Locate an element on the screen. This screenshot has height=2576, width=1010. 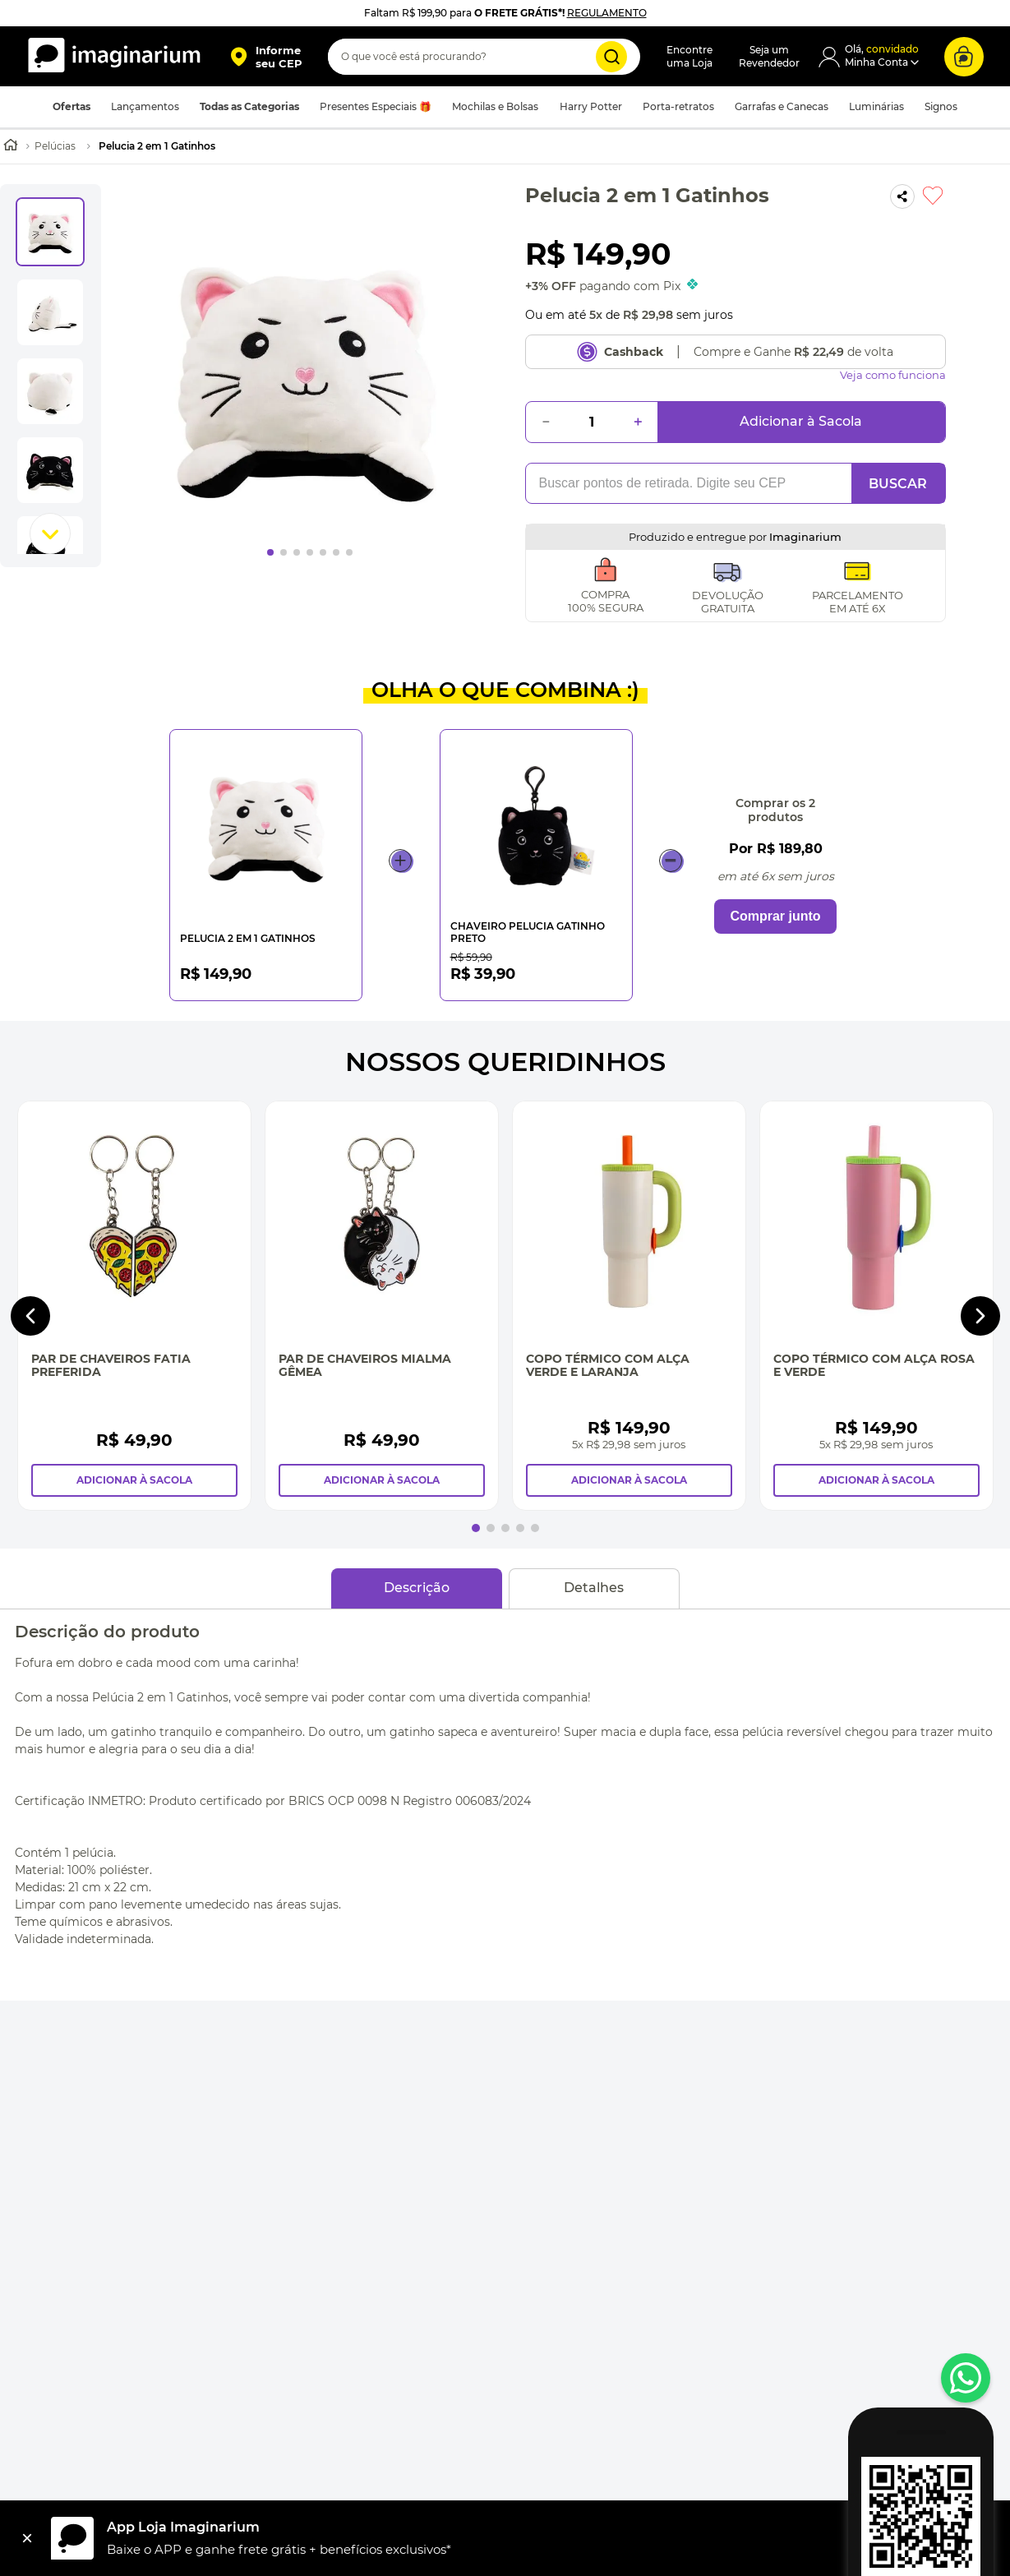
[Previous Slide] is located at coordinates (30, 1316).